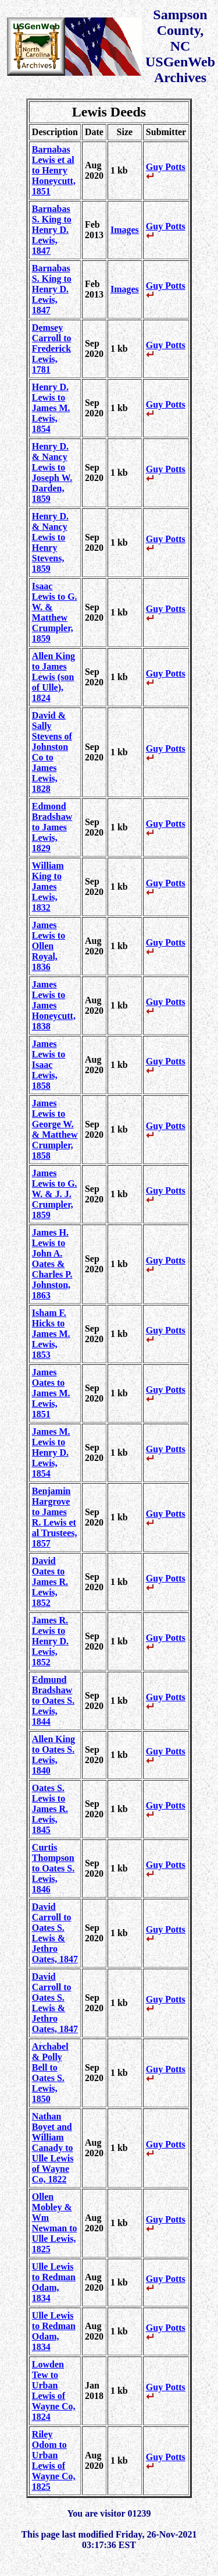 This screenshot has height=2576, width=218. What do you see at coordinates (50, 542) in the screenshot?
I see `Henry D. & Nancy Lewis to Henry Stevens, 1859` at bounding box center [50, 542].